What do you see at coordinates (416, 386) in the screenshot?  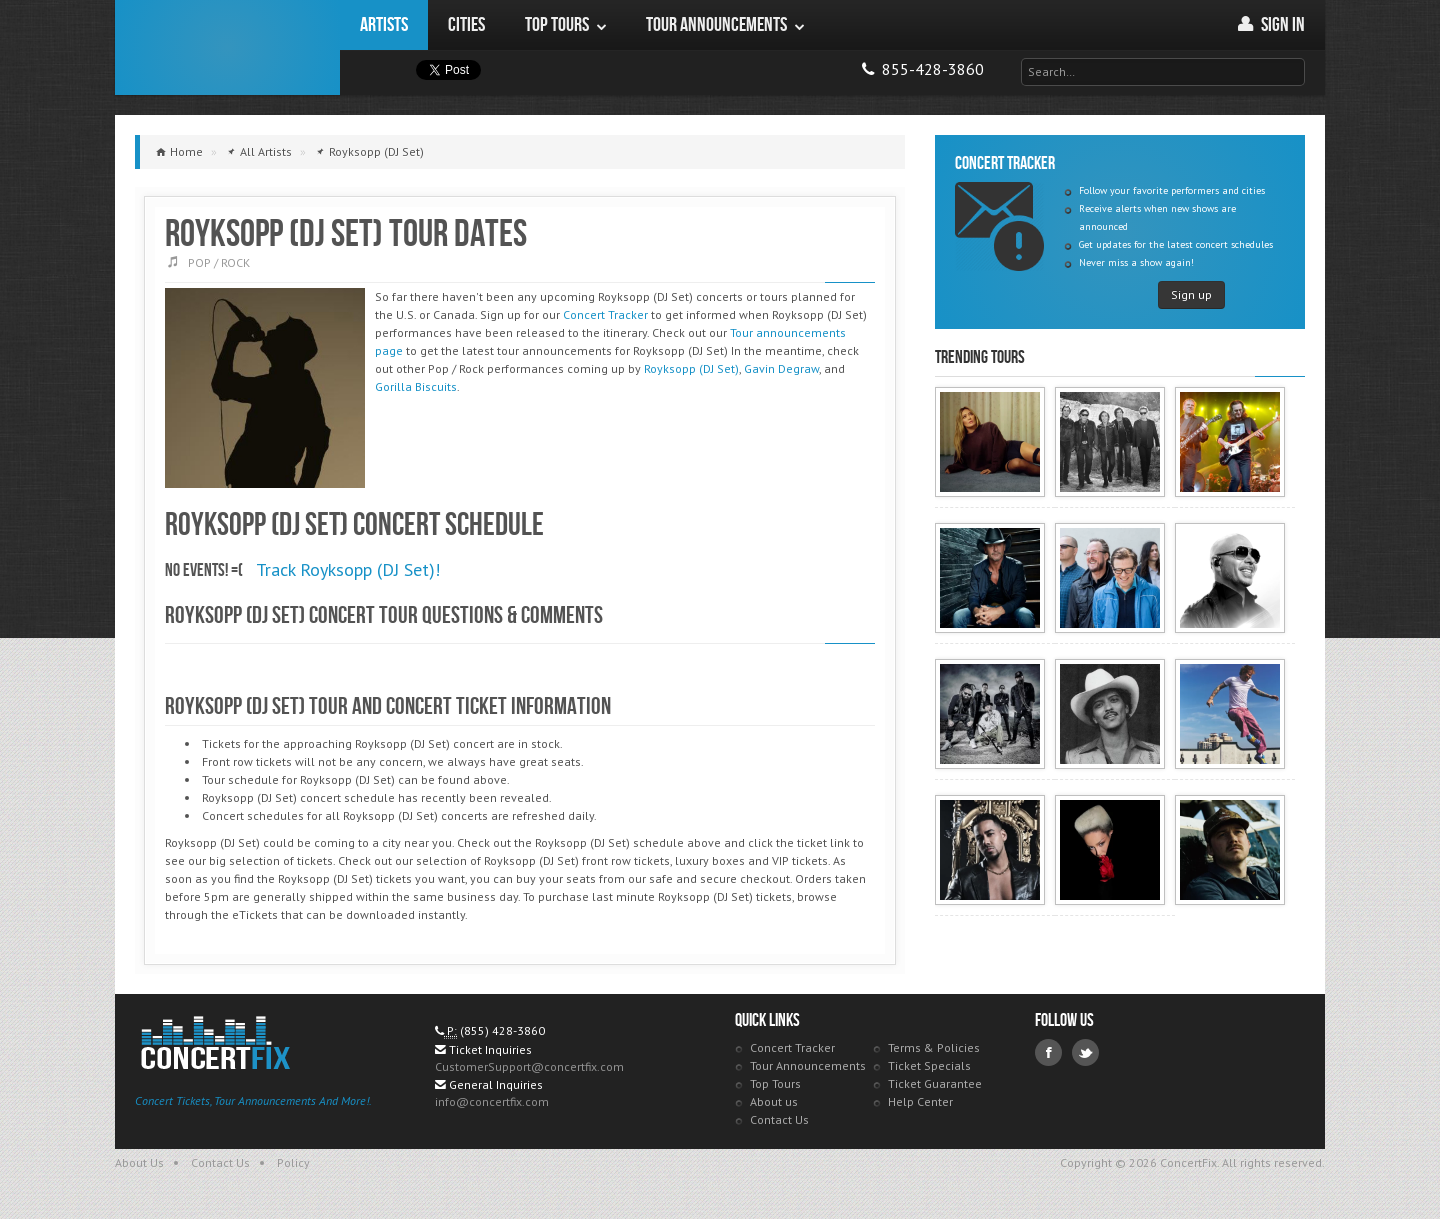 I see `Gorilla Biscuits` at bounding box center [416, 386].